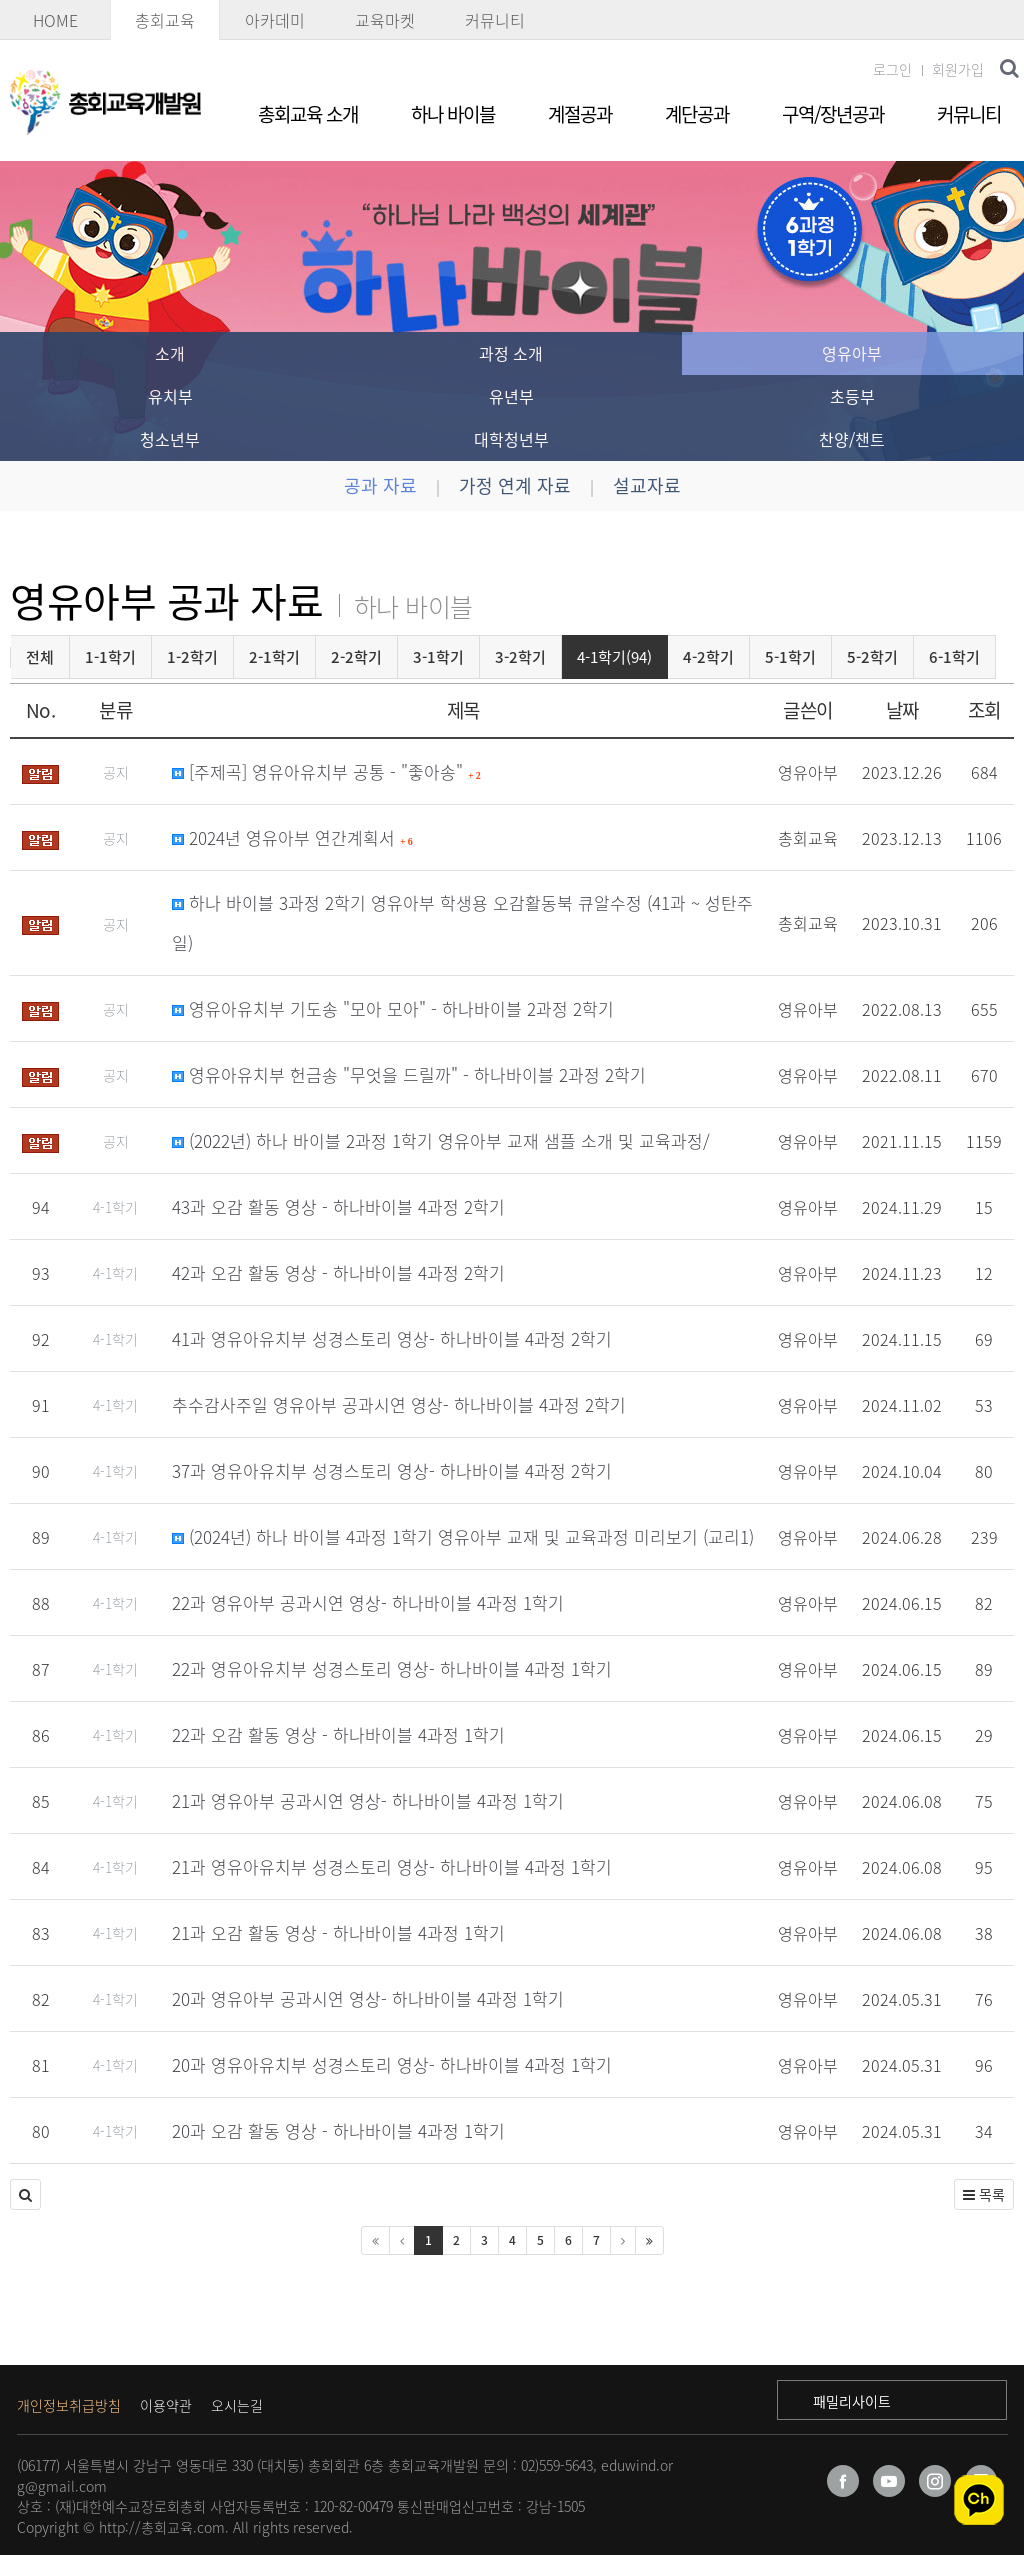  Describe the element at coordinates (954, 657) in the screenshot. I see `6-1학기` at that location.